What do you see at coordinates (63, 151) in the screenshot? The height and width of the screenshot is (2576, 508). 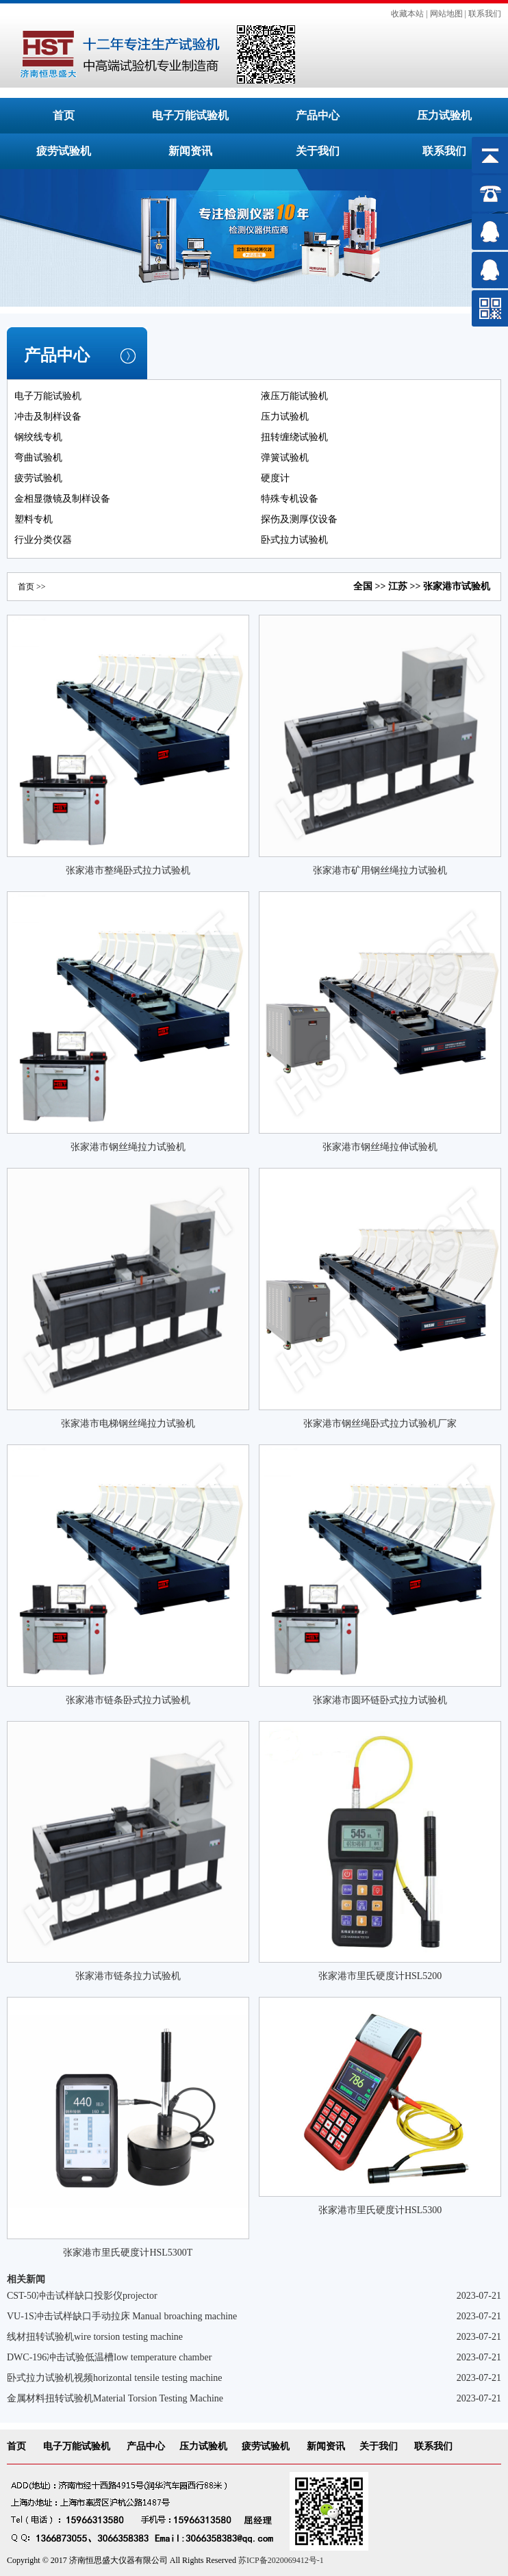 I see `疲劳试验机` at bounding box center [63, 151].